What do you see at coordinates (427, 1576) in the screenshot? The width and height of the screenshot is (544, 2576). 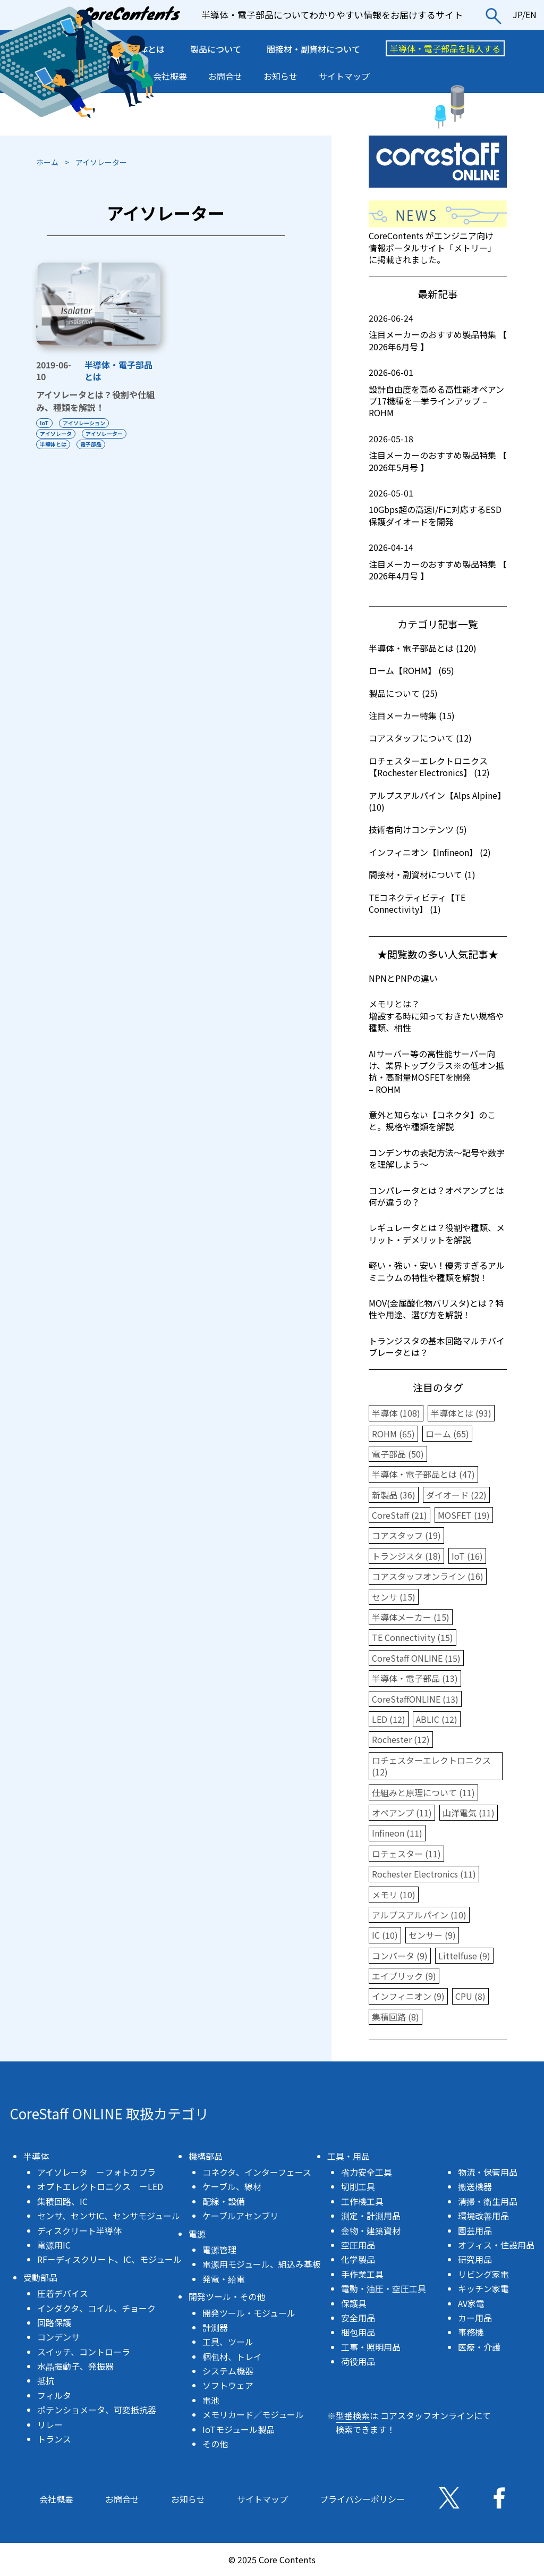 I see `コアスタッフオンライン (16)` at bounding box center [427, 1576].